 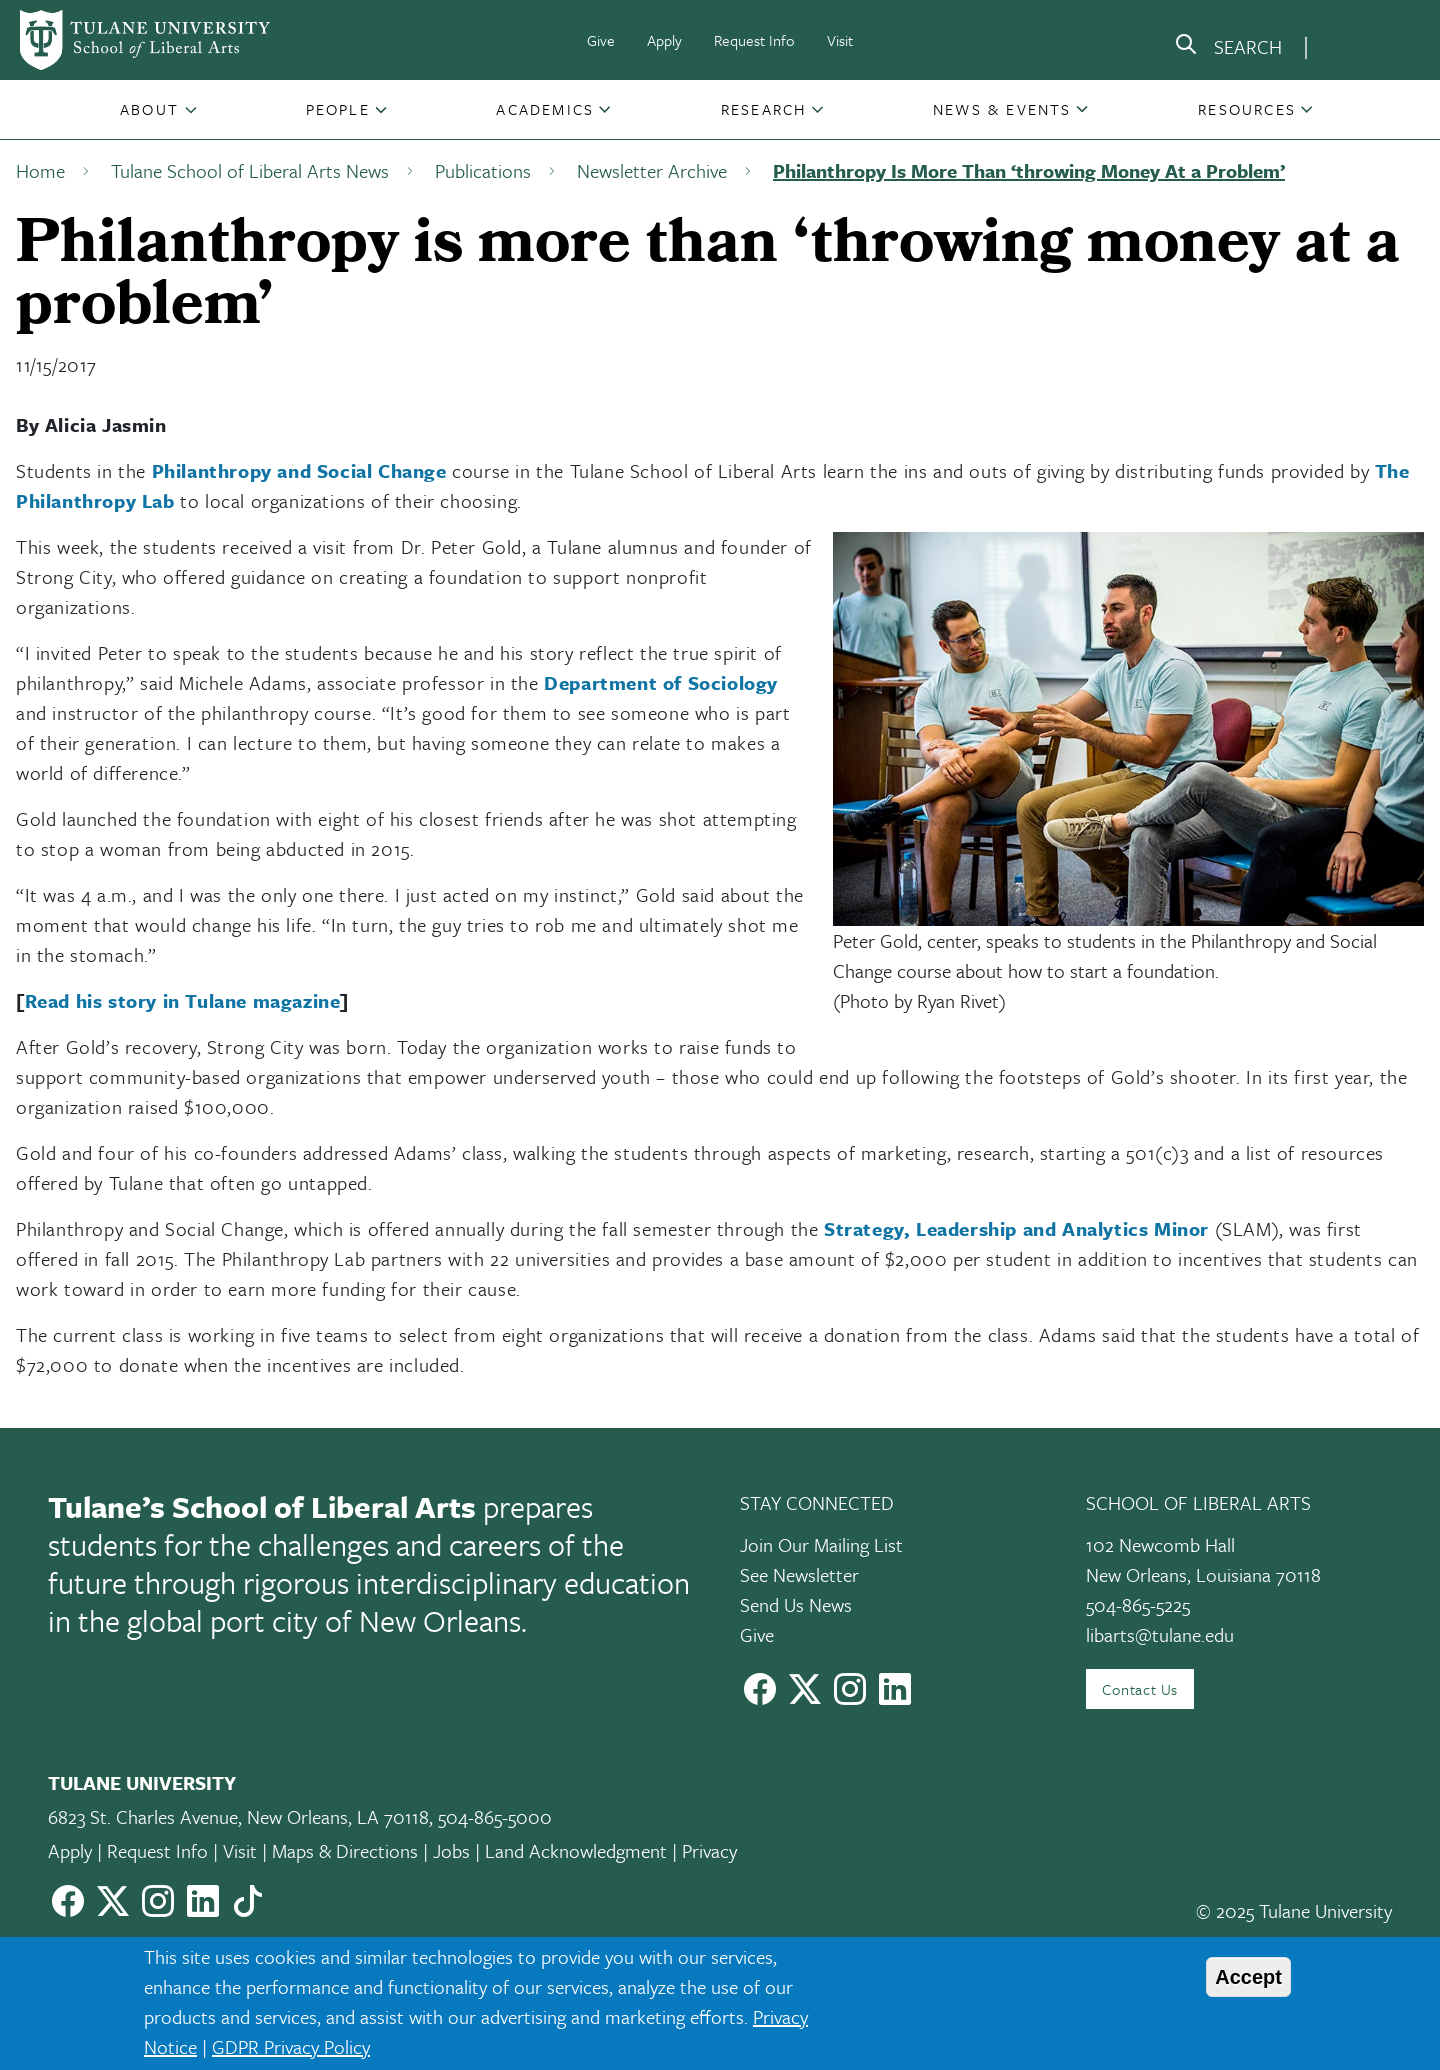 I want to click on Send Us News, so click(x=796, y=1604).